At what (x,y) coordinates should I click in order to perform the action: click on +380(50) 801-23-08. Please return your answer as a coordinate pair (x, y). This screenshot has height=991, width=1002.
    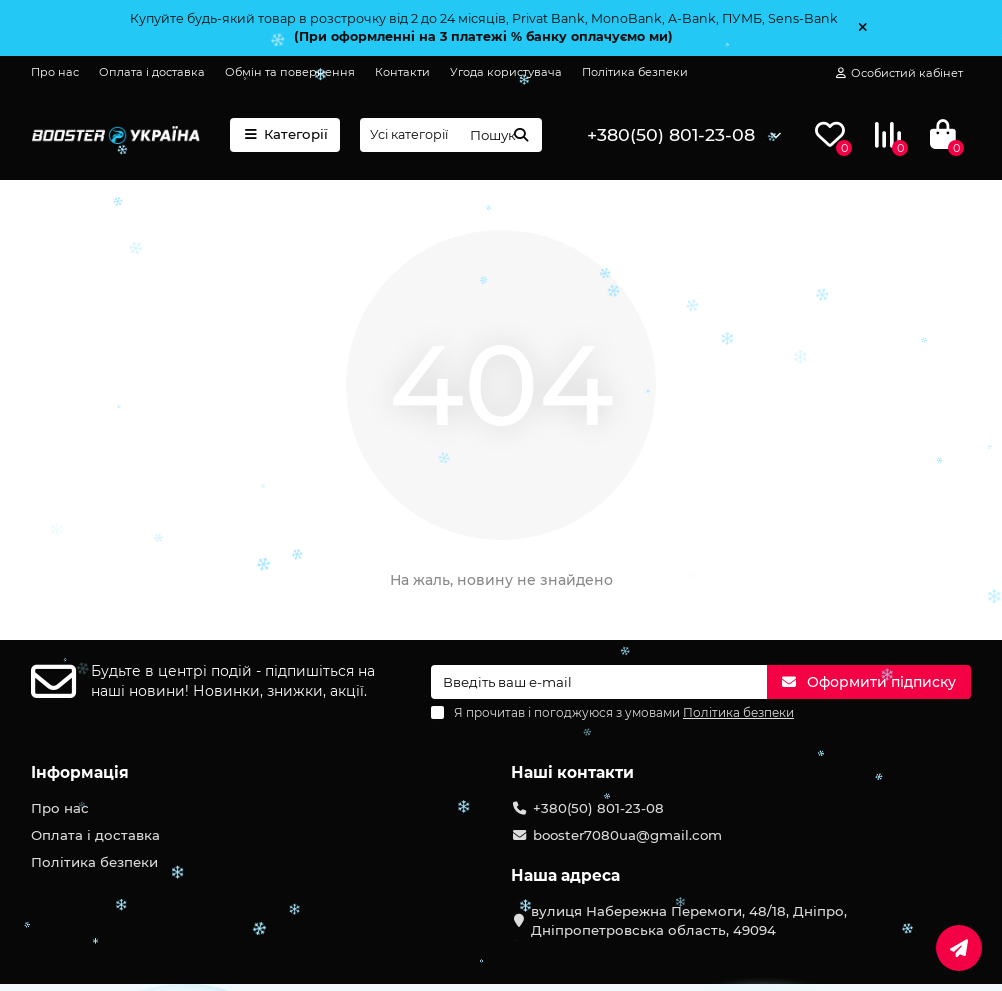
    Looking at the image, I should click on (671, 134).